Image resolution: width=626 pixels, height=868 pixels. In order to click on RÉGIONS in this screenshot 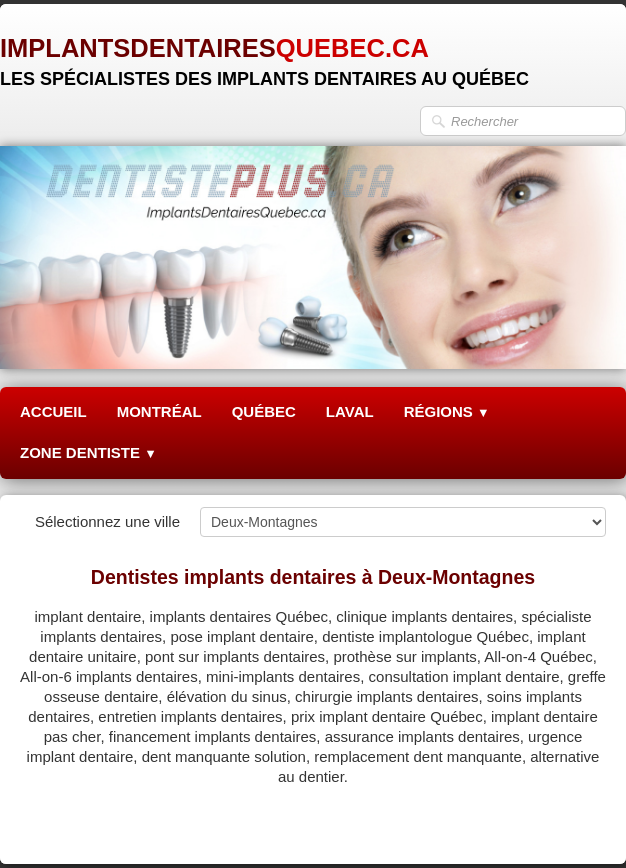, I will do `click(447, 411)`.